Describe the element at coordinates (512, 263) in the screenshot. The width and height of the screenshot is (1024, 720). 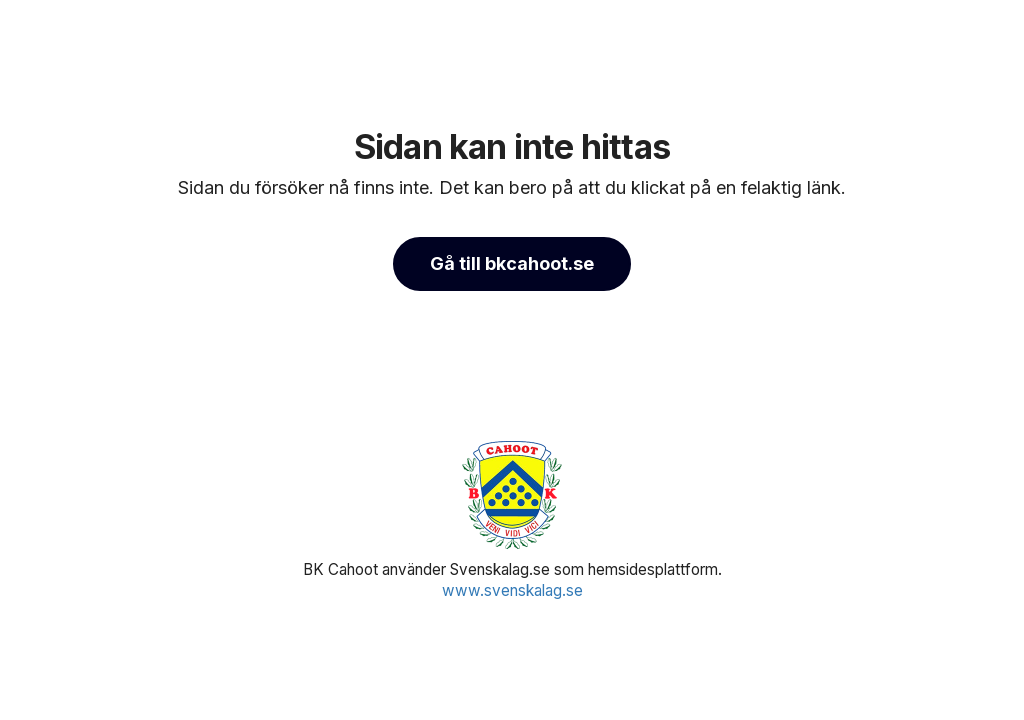
I see `Gå till bkcahoot.se` at that location.